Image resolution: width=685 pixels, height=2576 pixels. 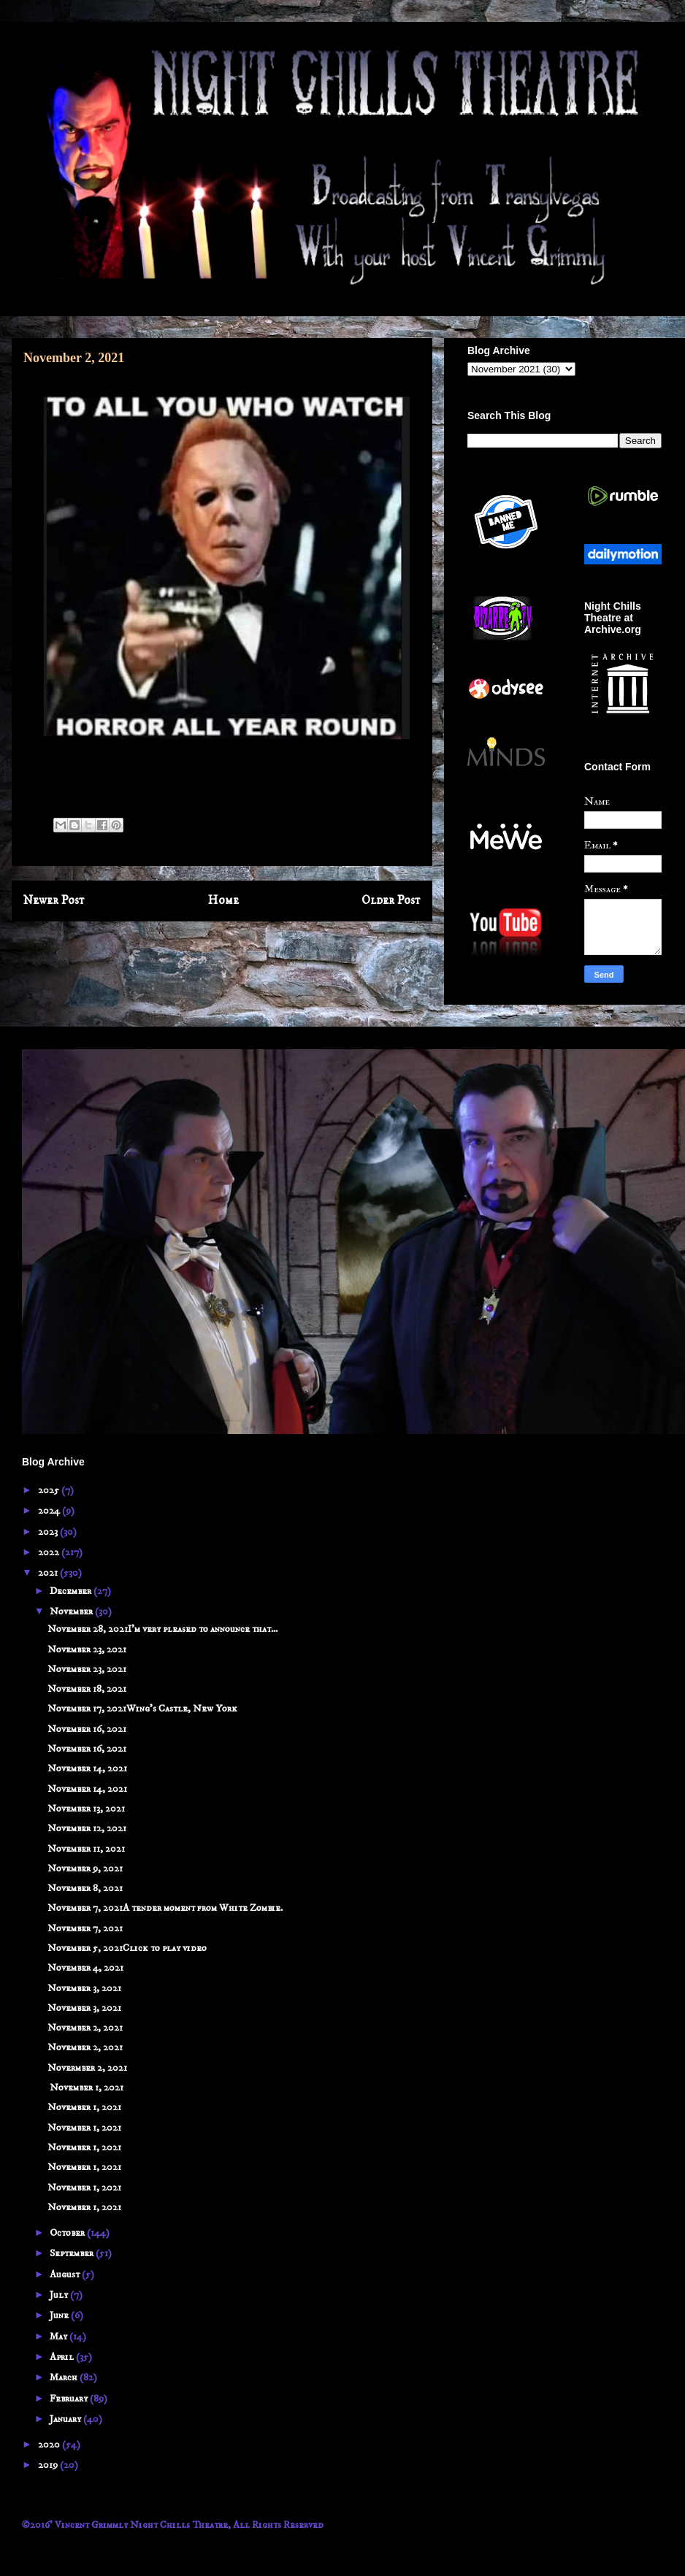 What do you see at coordinates (86, 1828) in the screenshot?
I see `November 12, 2021` at bounding box center [86, 1828].